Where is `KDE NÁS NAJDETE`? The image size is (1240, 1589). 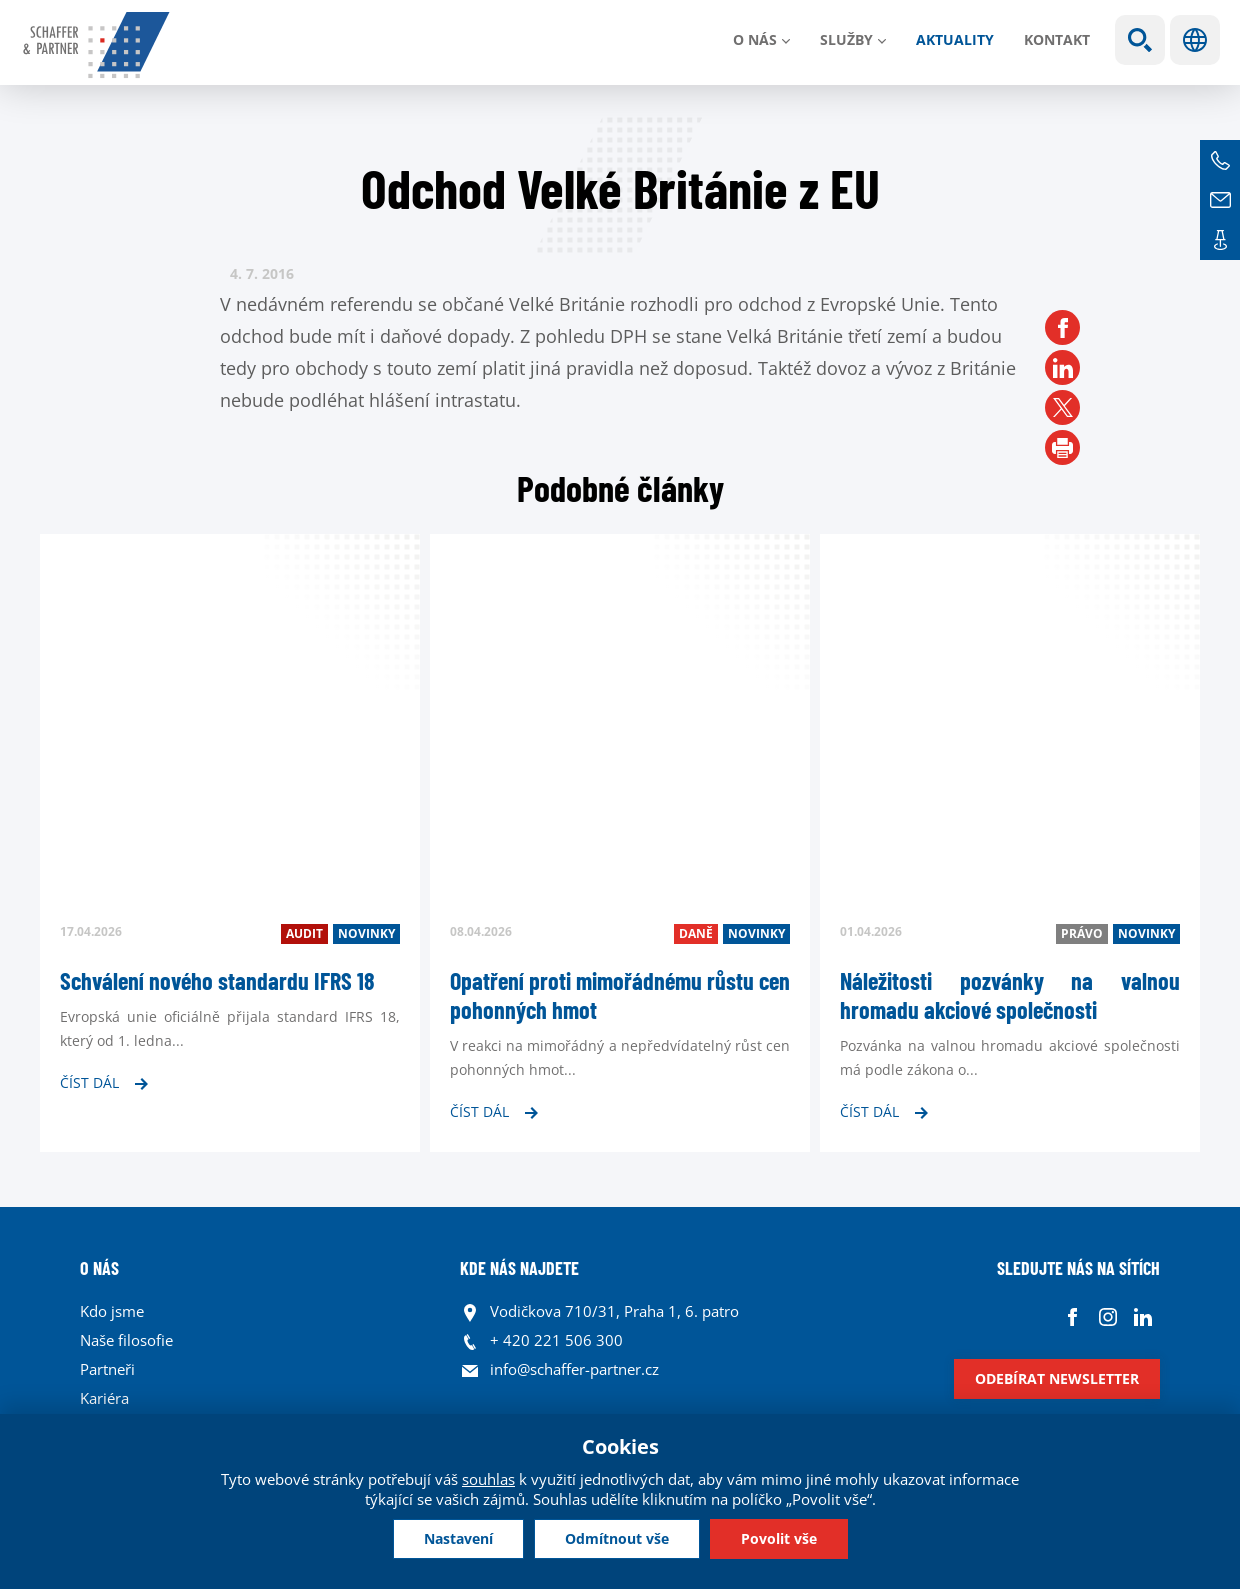
KDE NÁS NAJDETE is located at coordinates (519, 1268).